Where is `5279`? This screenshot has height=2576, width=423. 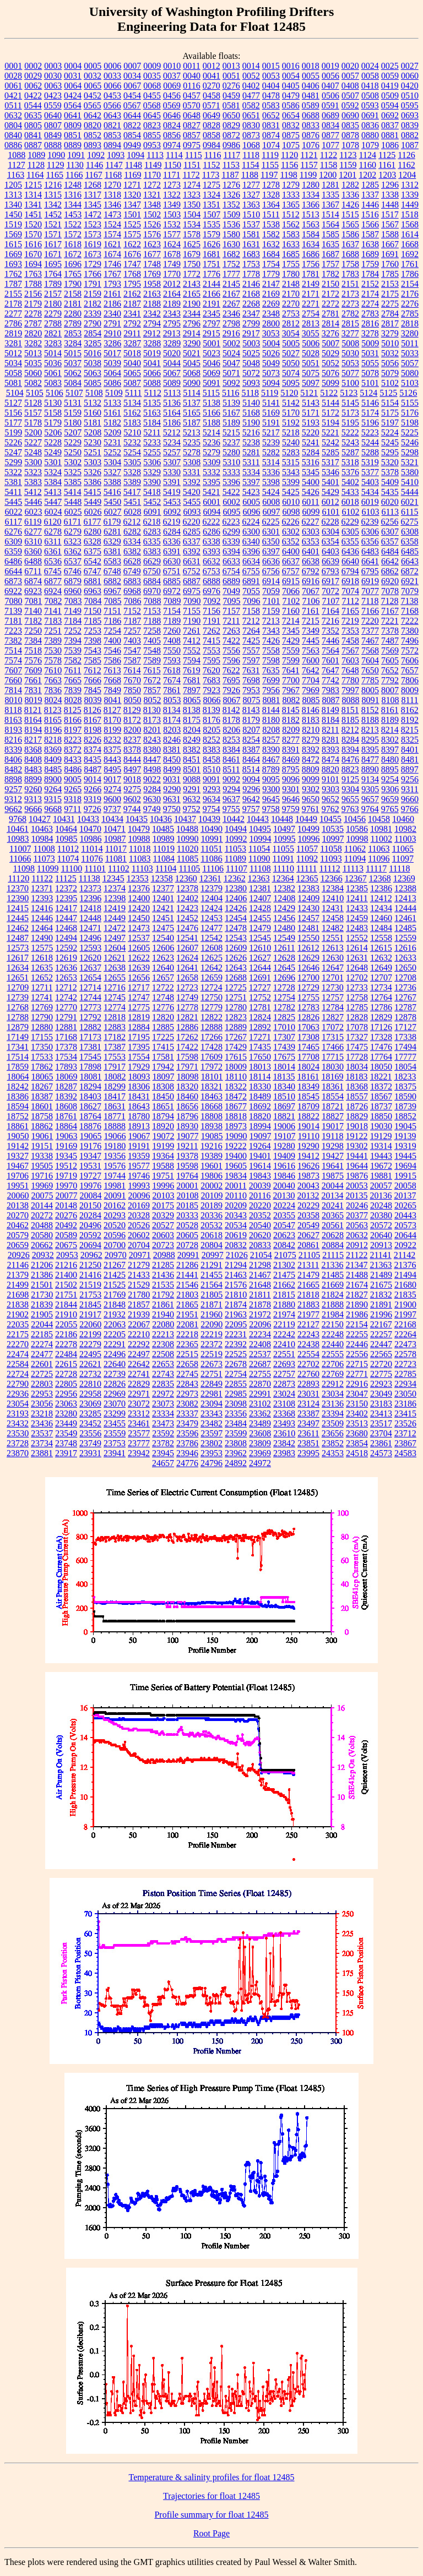 5279 is located at coordinates (211, 452).